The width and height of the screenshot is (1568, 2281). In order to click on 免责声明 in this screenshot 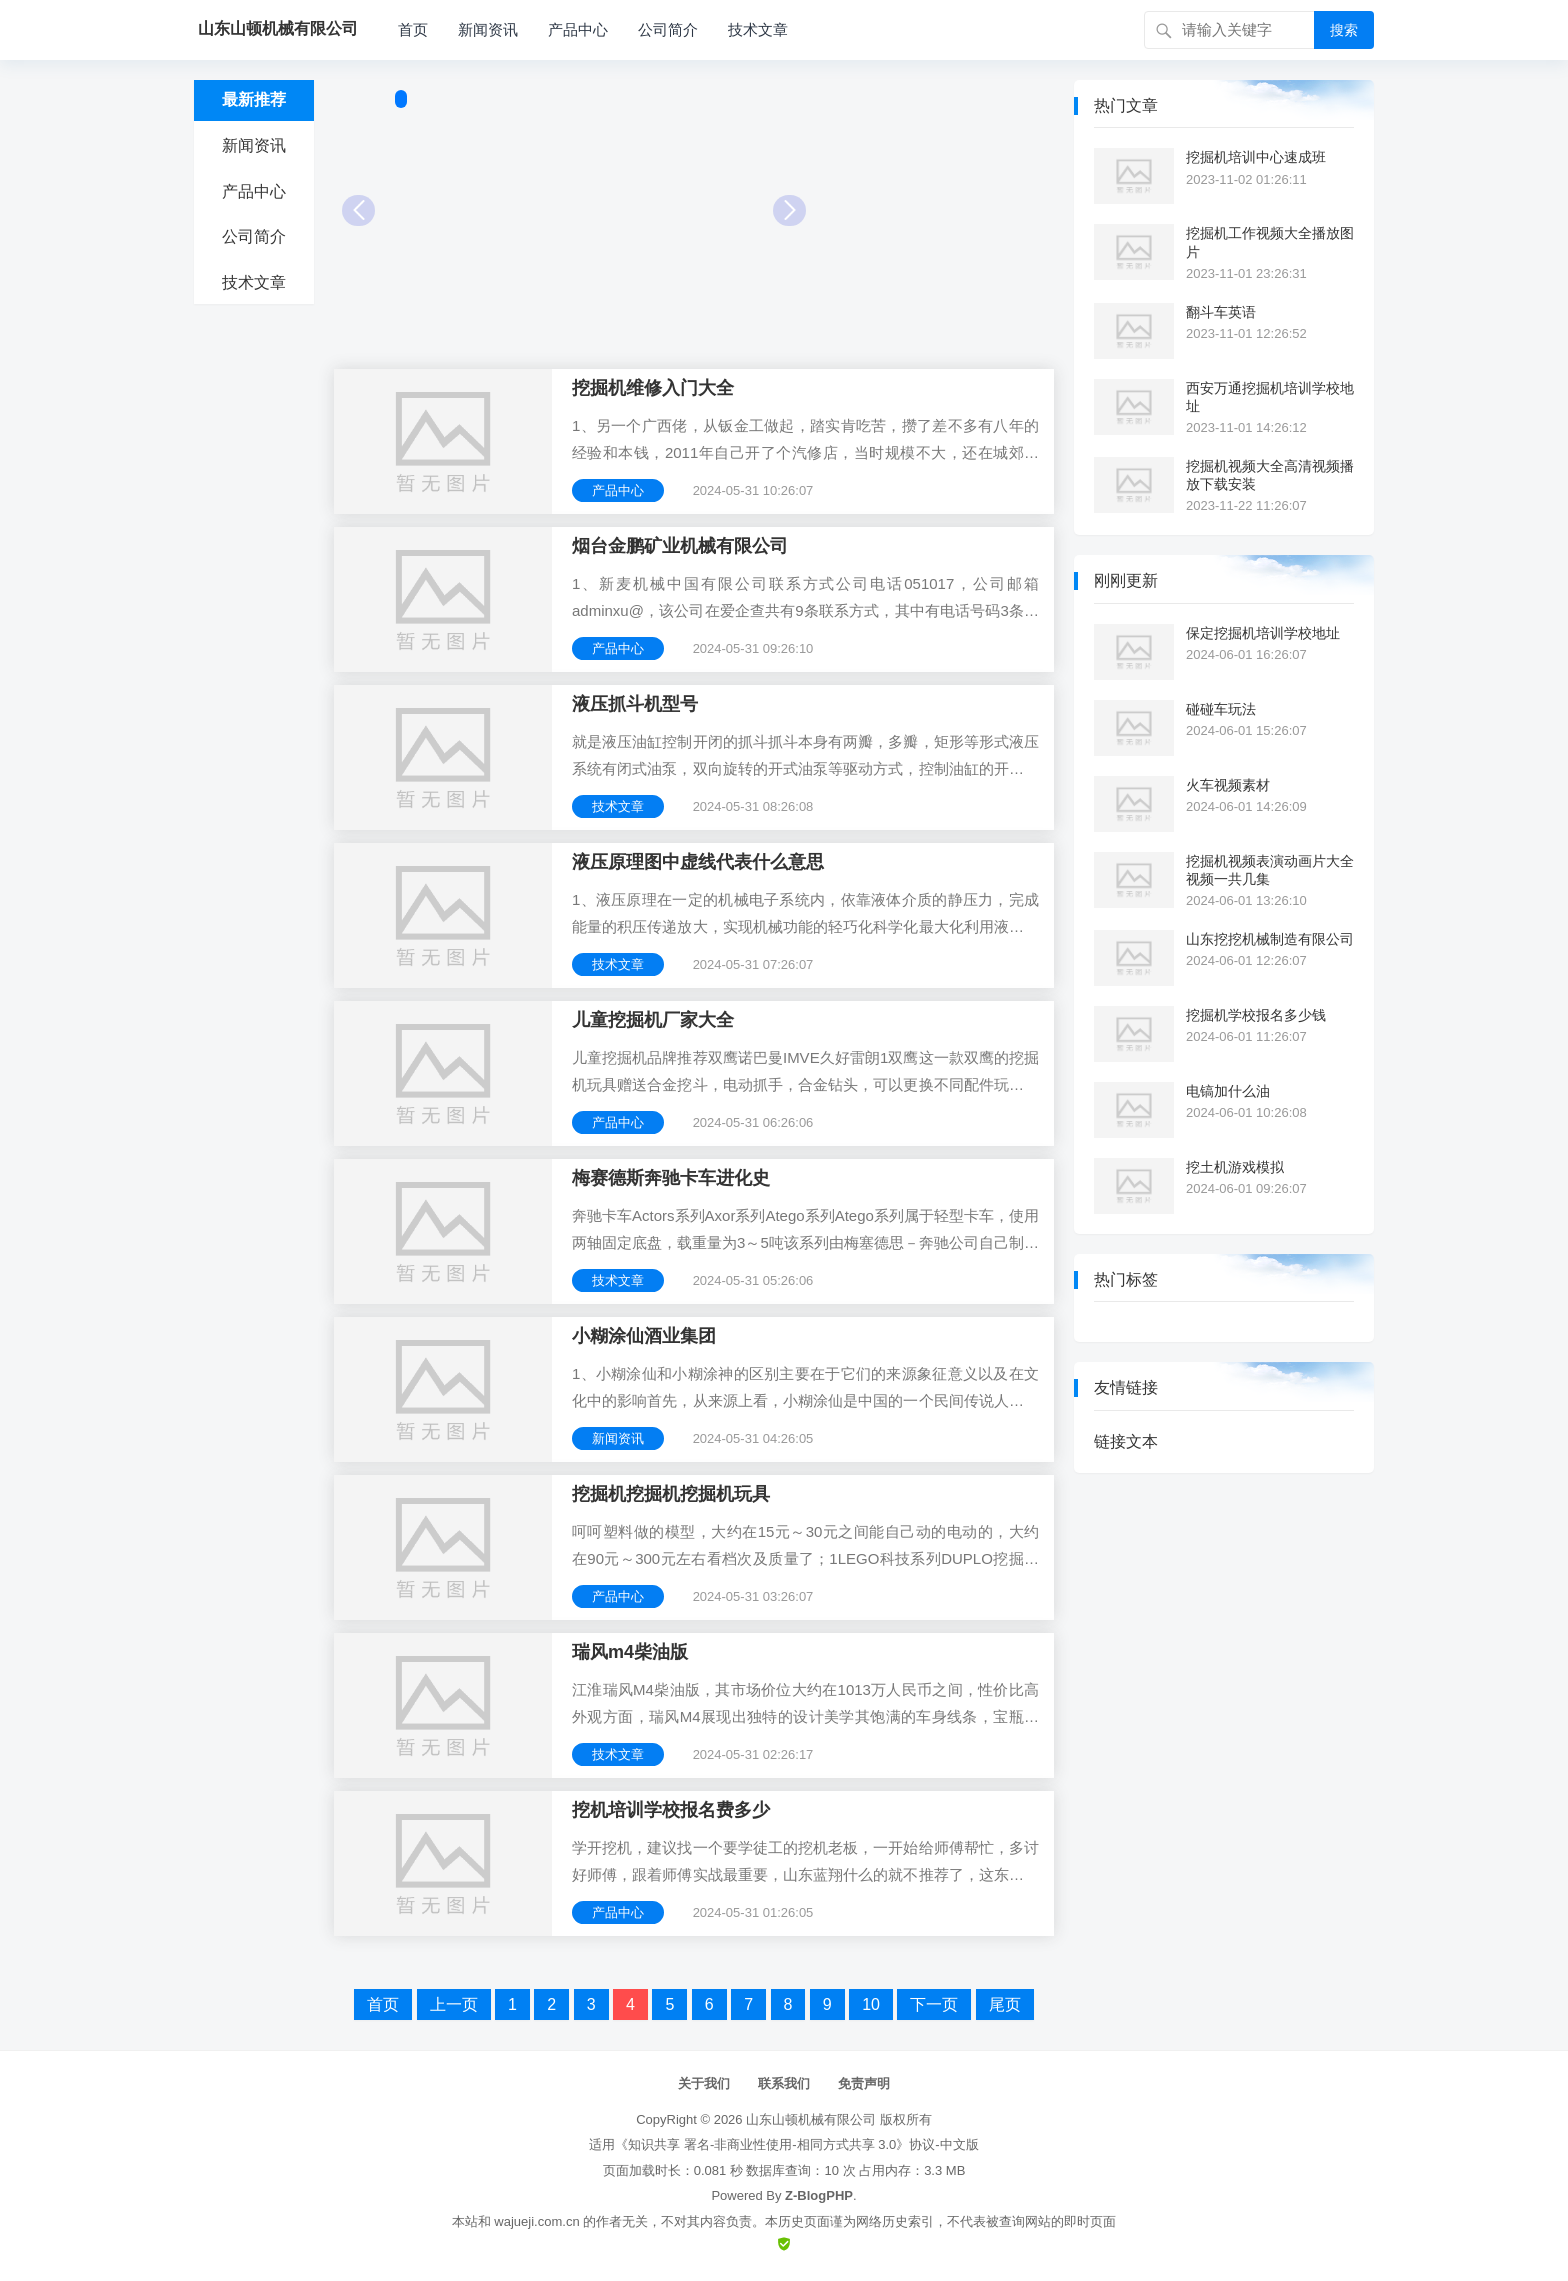, I will do `click(864, 2083)`.